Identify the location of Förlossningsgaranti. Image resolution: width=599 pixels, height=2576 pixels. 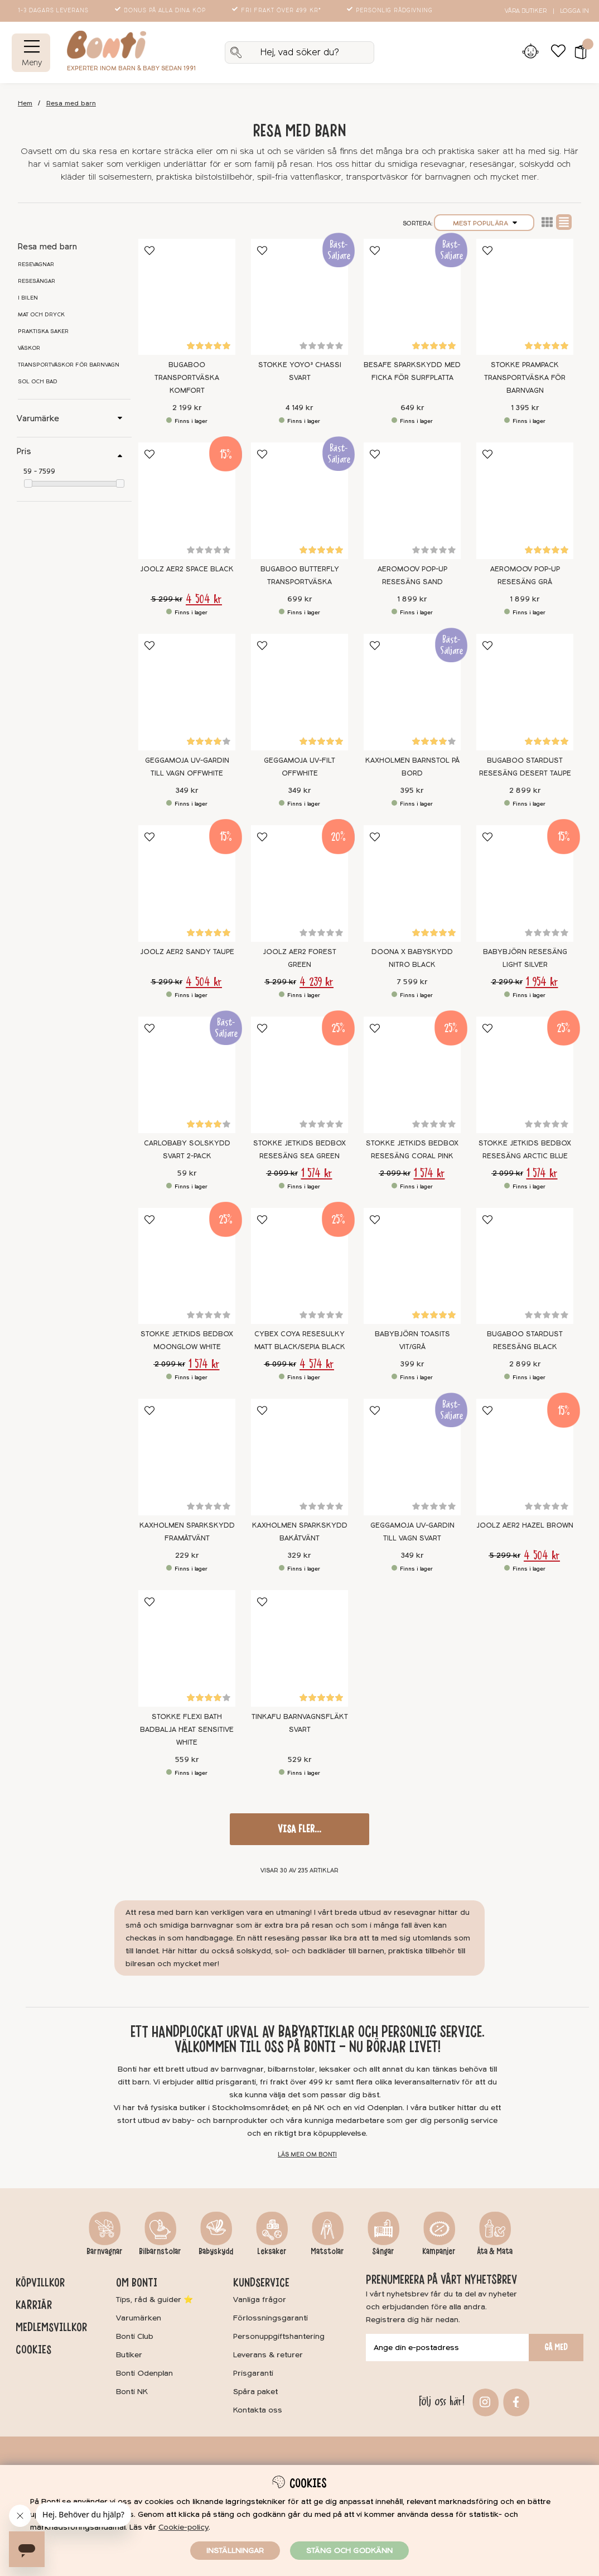
(270, 2318).